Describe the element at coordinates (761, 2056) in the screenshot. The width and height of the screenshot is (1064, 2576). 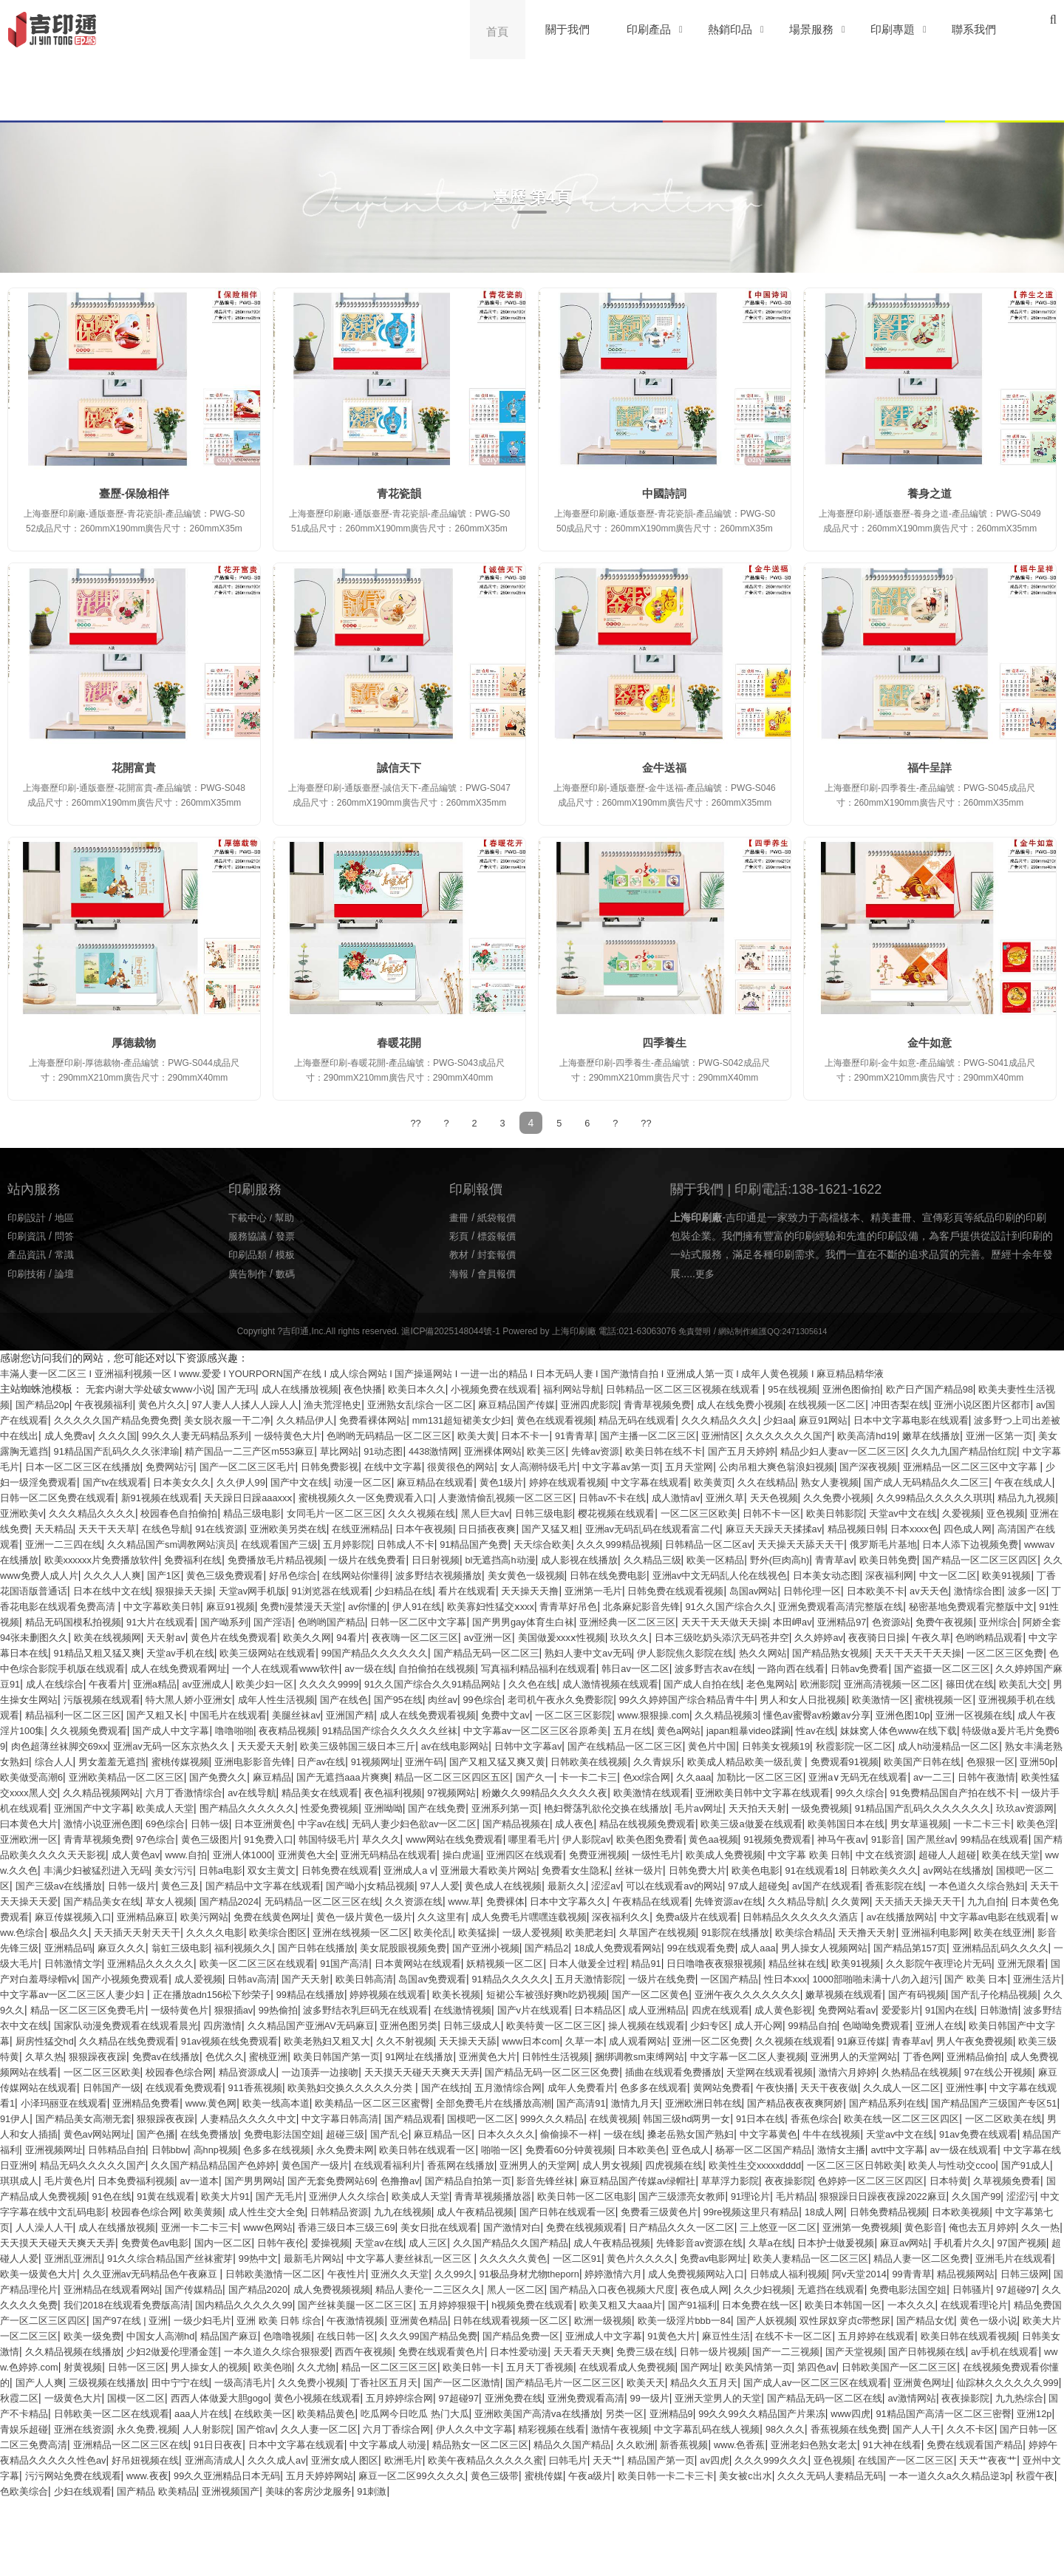
I see `免费网站看av` at that location.